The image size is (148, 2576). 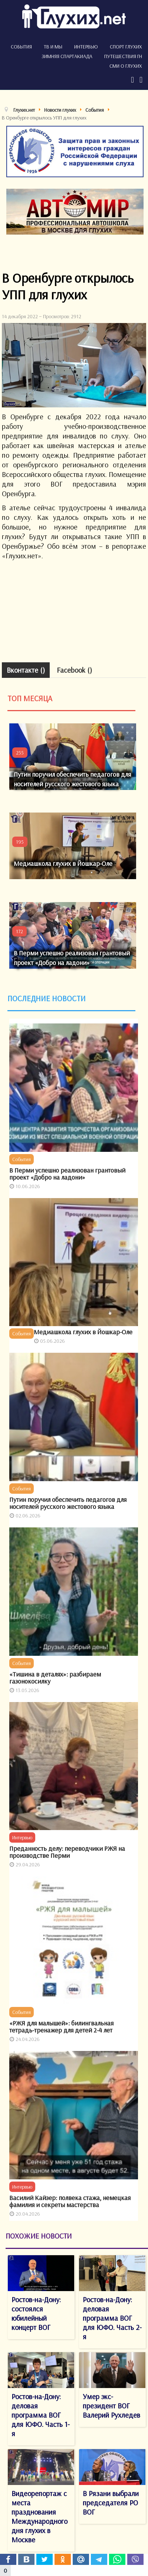 What do you see at coordinates (86, 46) in the screenshot?
I see `Интервью` at bounding box center [86, 46].